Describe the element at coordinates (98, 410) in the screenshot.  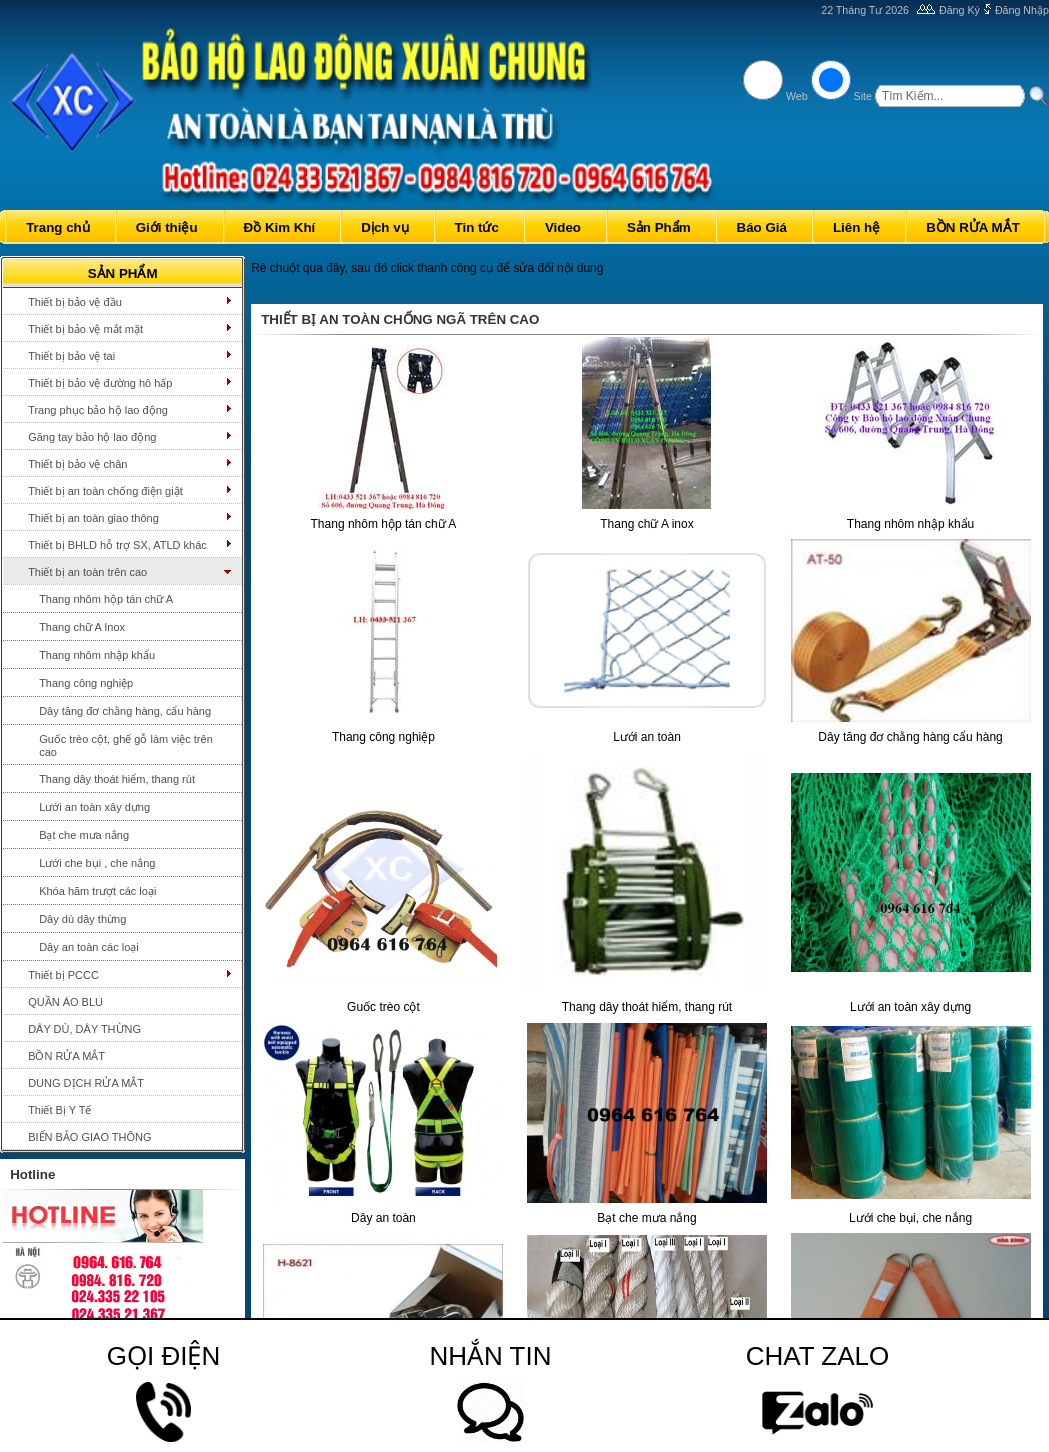
I see `Trang phục bảo hộ lao động` at that location.